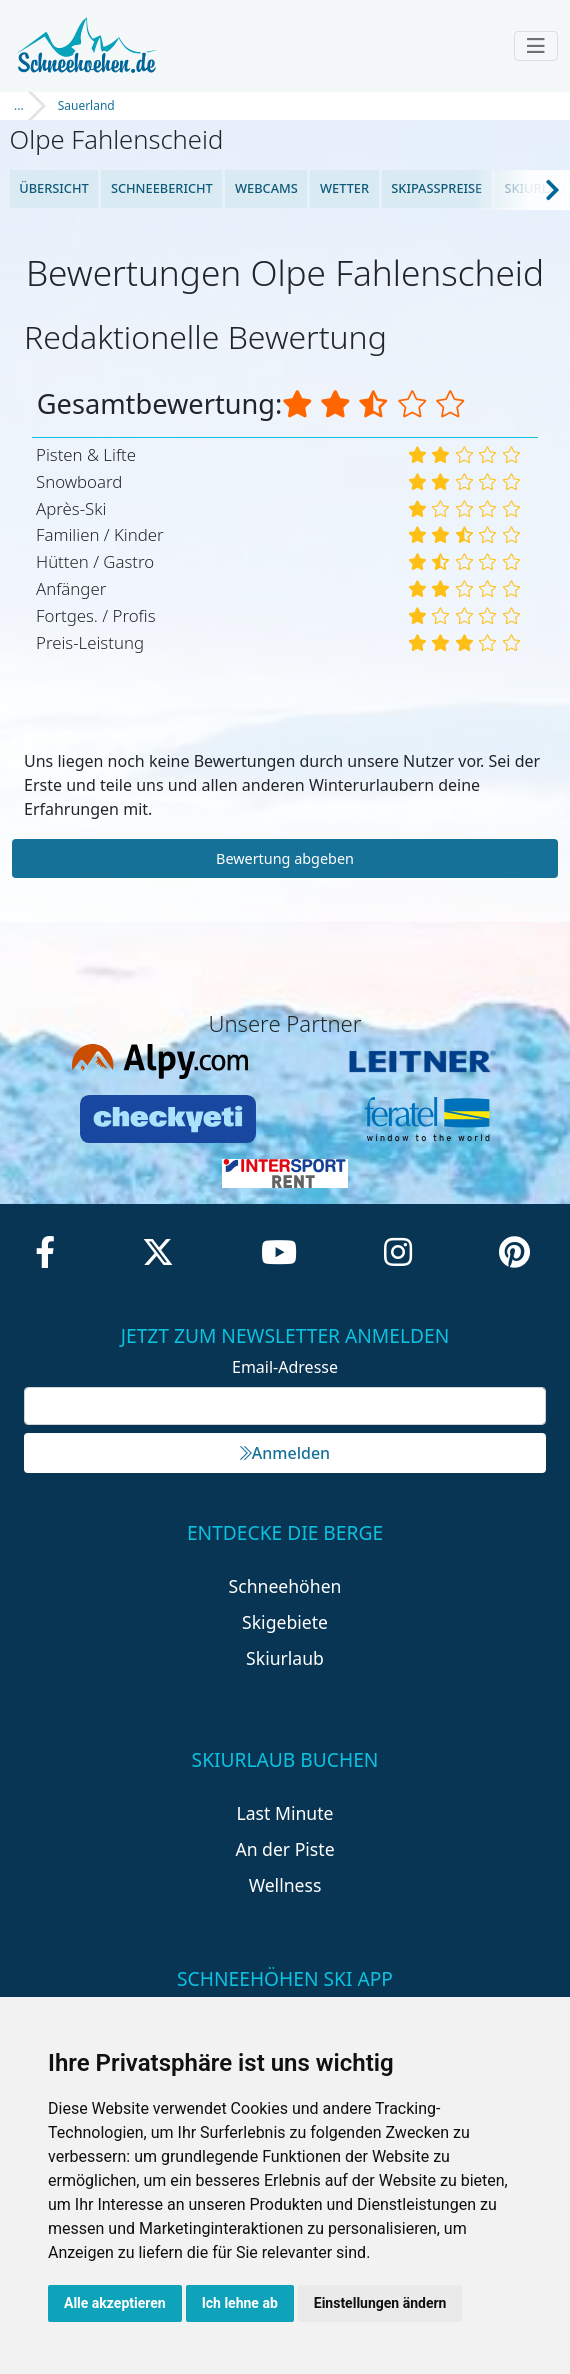  What do you see at coordinates (436, 188) in the screenshot?
I see `Skipasspreise` at bounding box center [436, 188].